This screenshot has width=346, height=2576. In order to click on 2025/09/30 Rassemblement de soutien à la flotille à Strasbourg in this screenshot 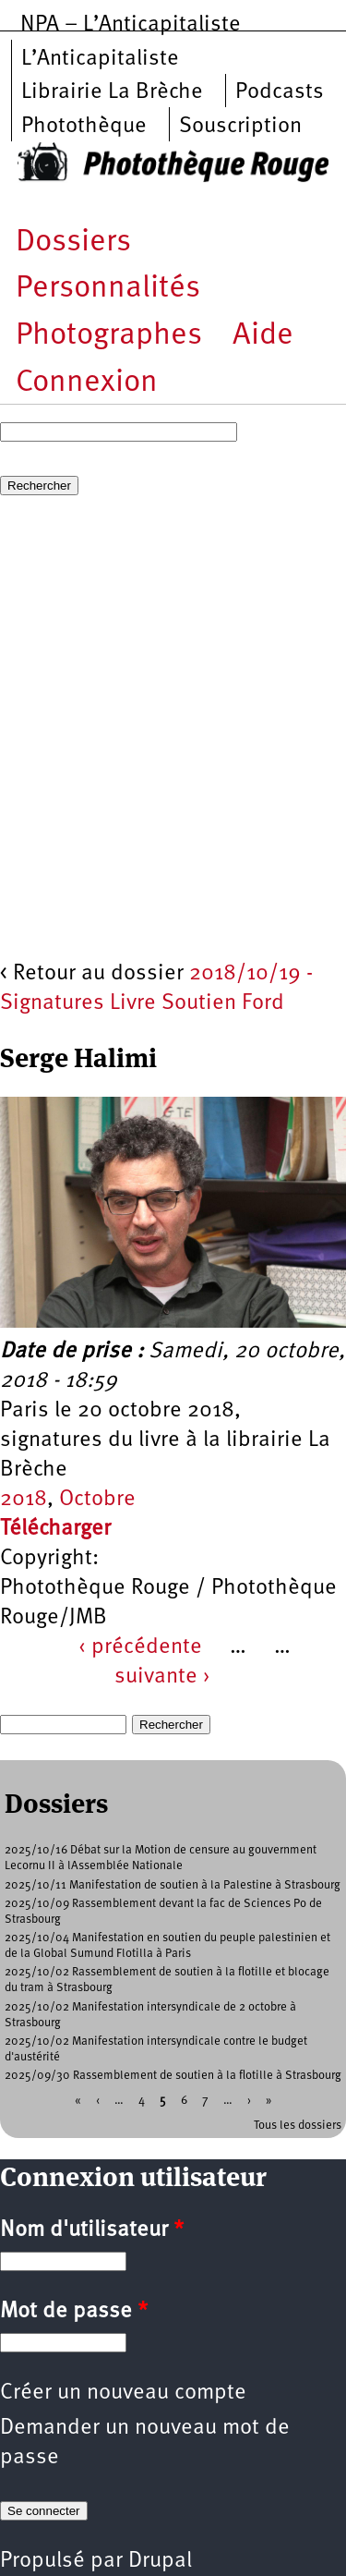, I will do `click(173, 2076)`.